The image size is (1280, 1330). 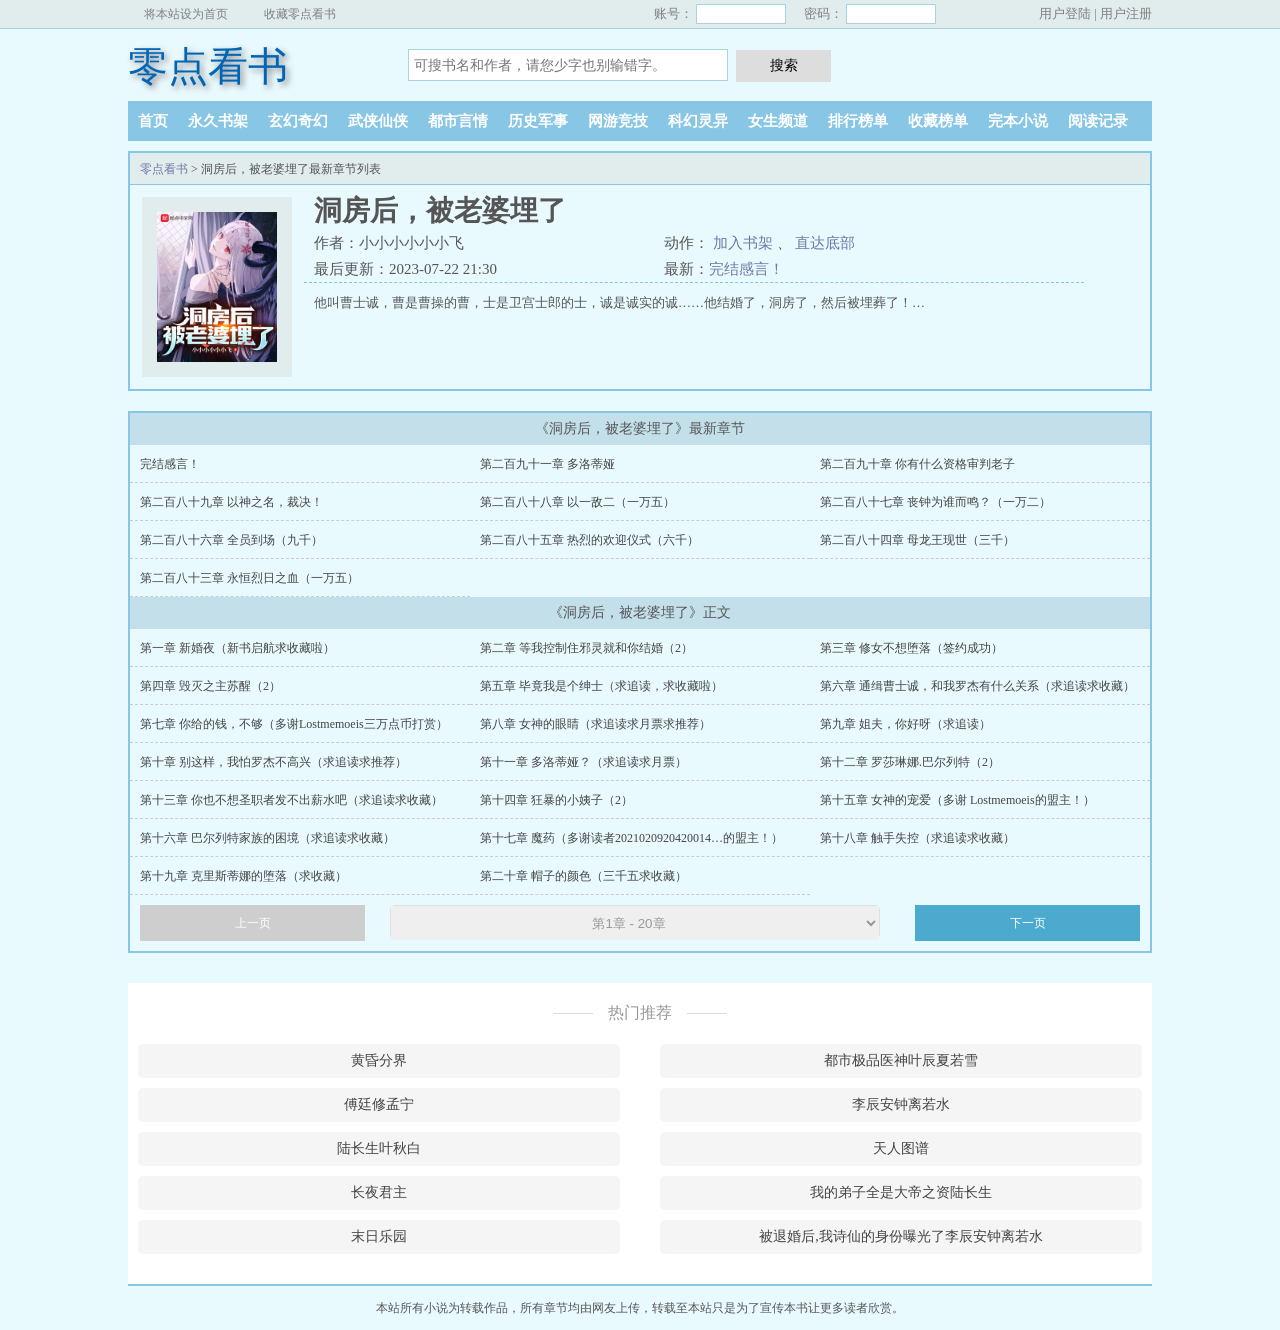 I want to click on 女生频道, so click(x=778, y=121).